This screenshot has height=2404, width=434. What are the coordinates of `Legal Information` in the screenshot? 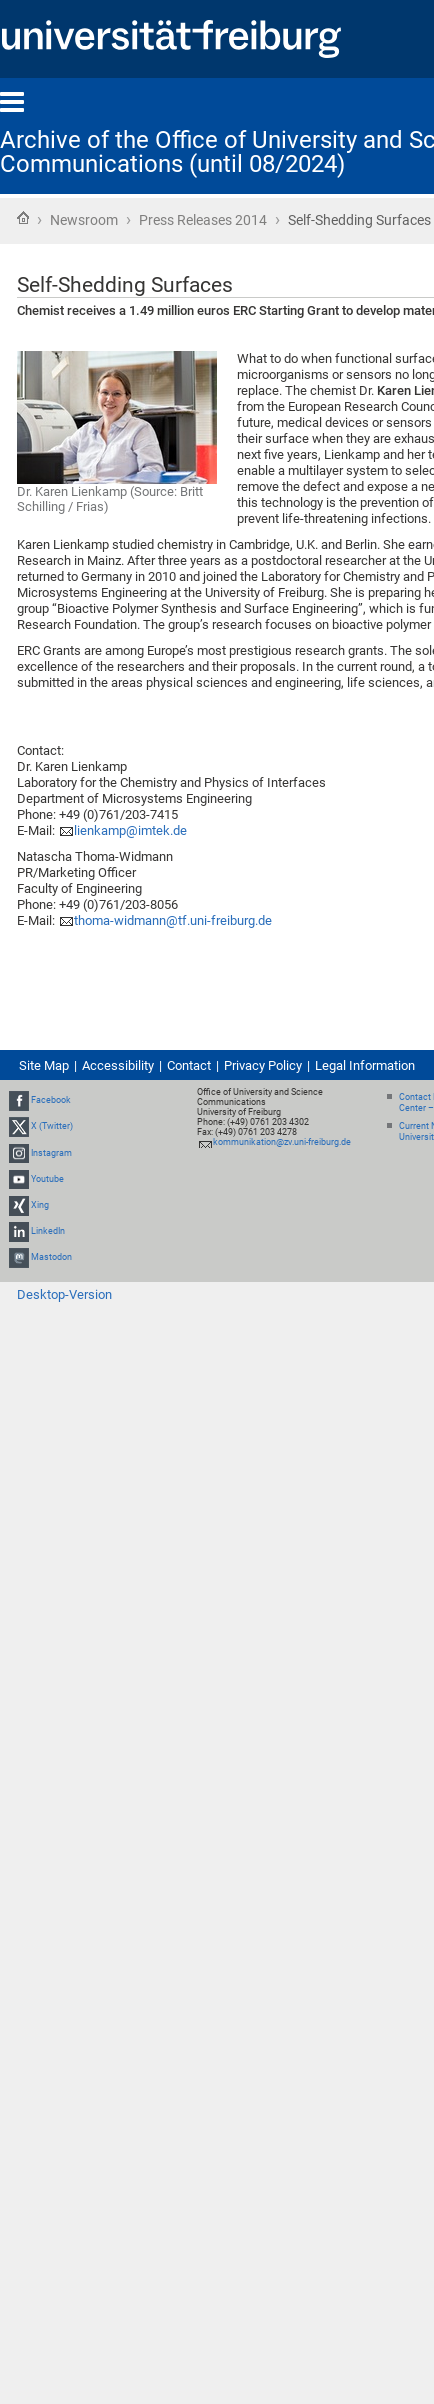 It's located at (365, 1065).